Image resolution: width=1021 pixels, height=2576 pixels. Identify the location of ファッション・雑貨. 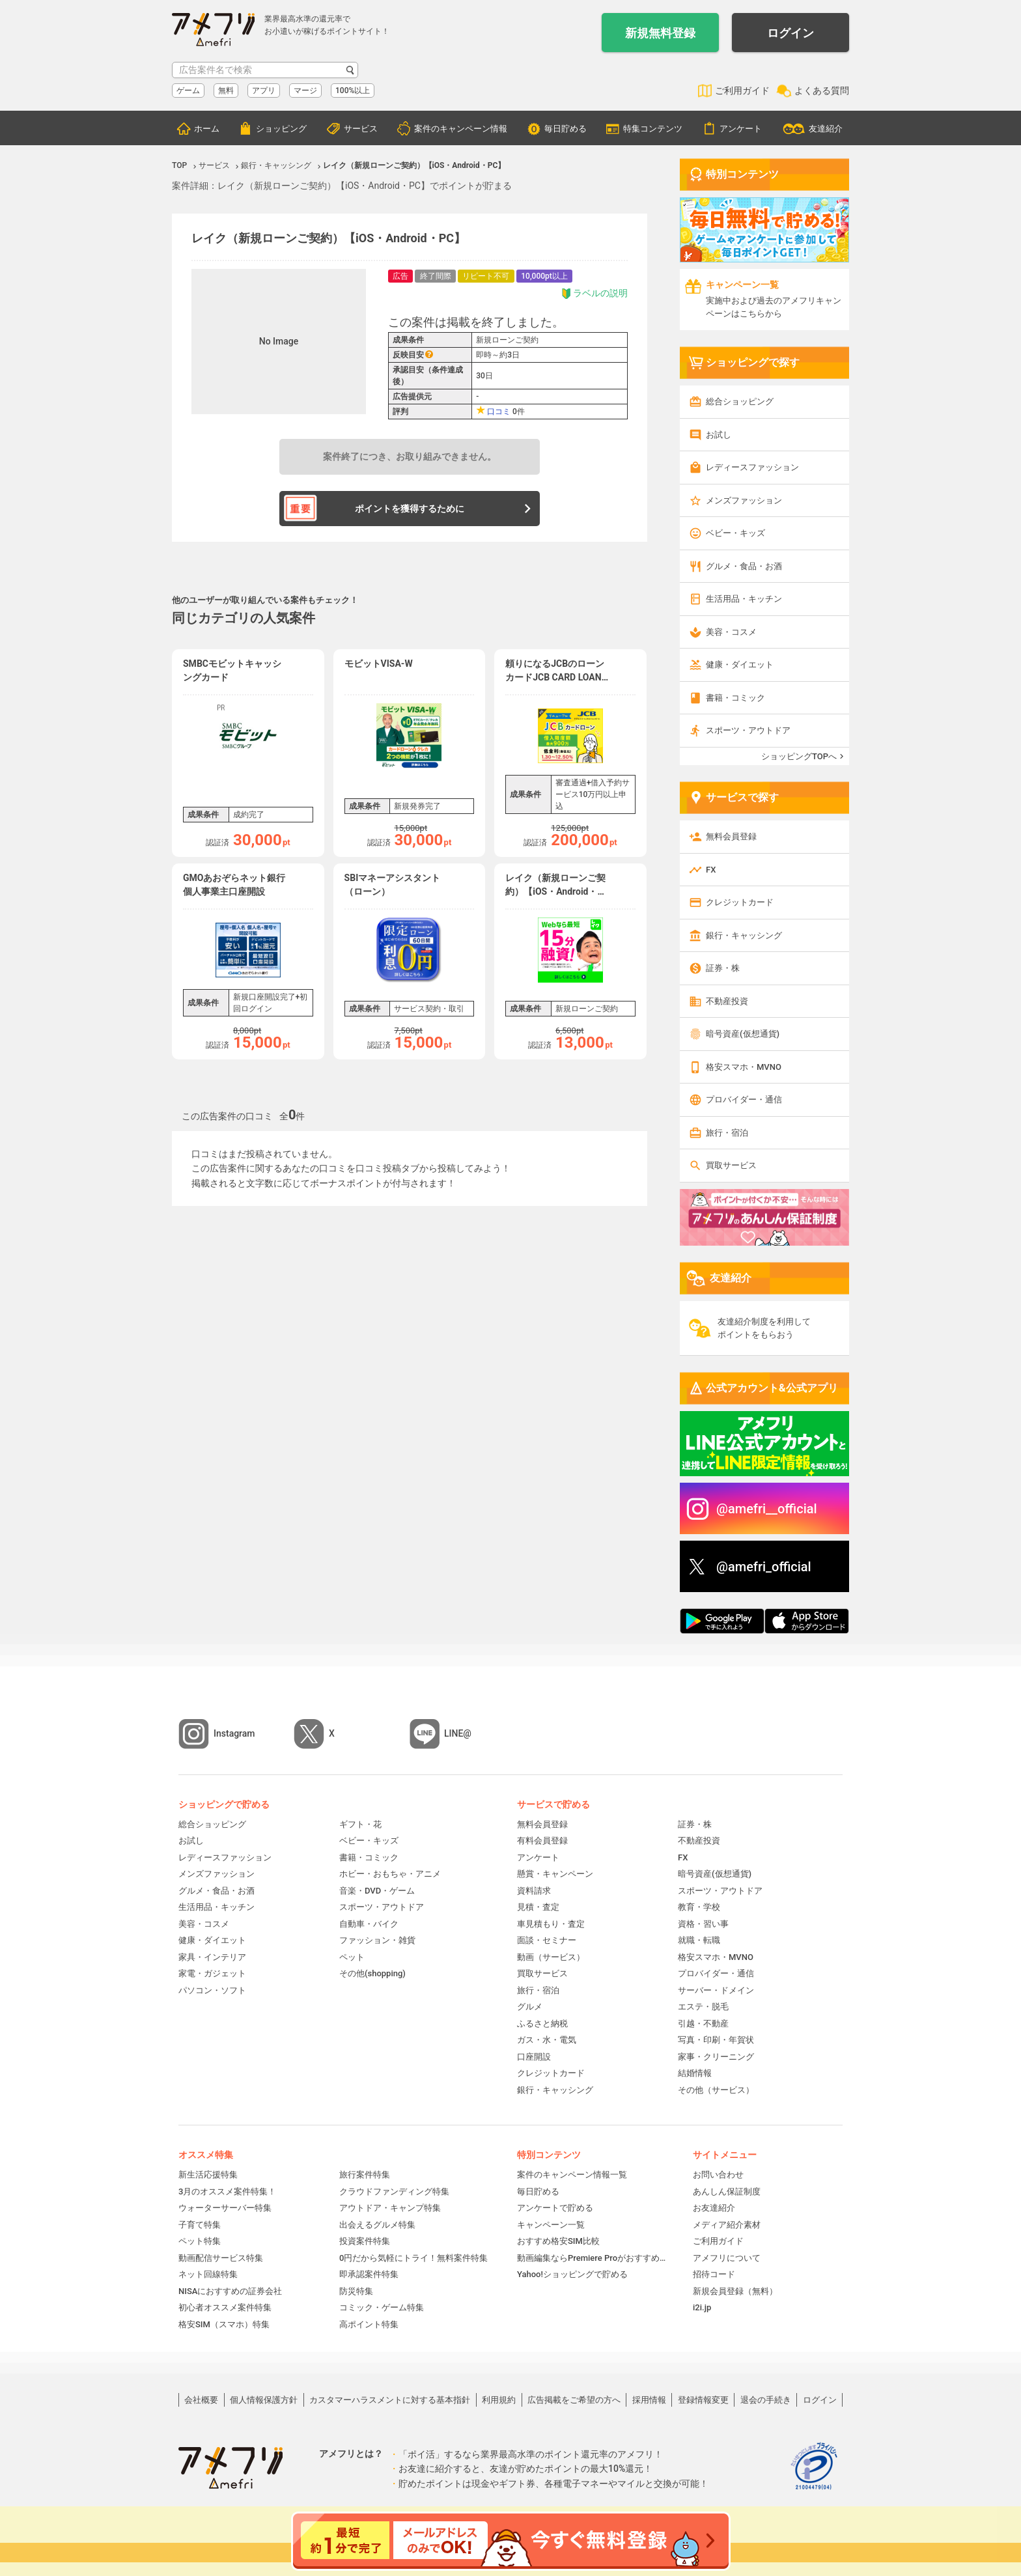
(377, 1940).